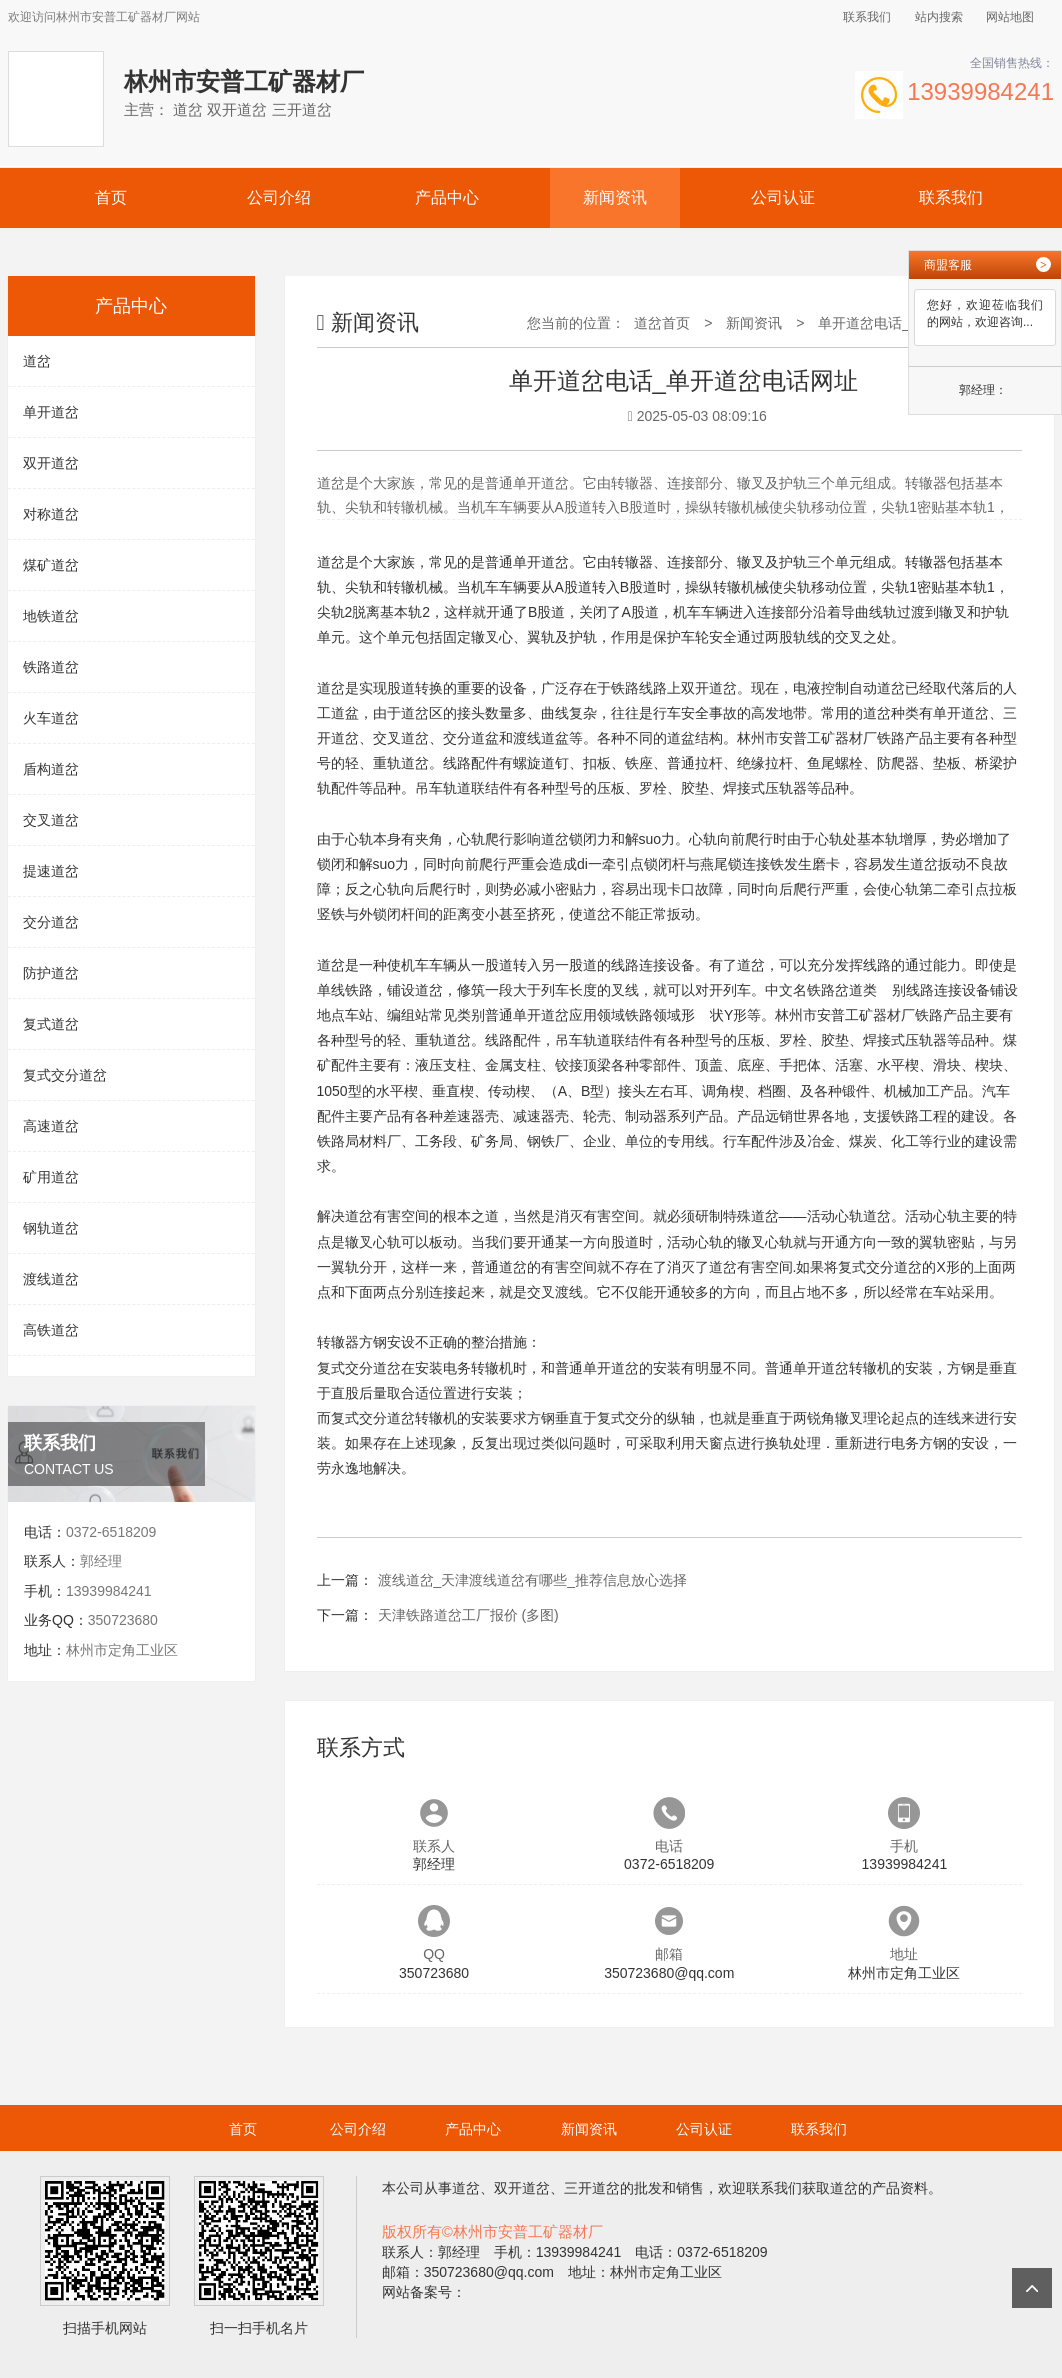 The image size is (1062, 2378). Describe the element at coordinates (51, 1330) in the screenshot. I see `高铁道岔` at that location.